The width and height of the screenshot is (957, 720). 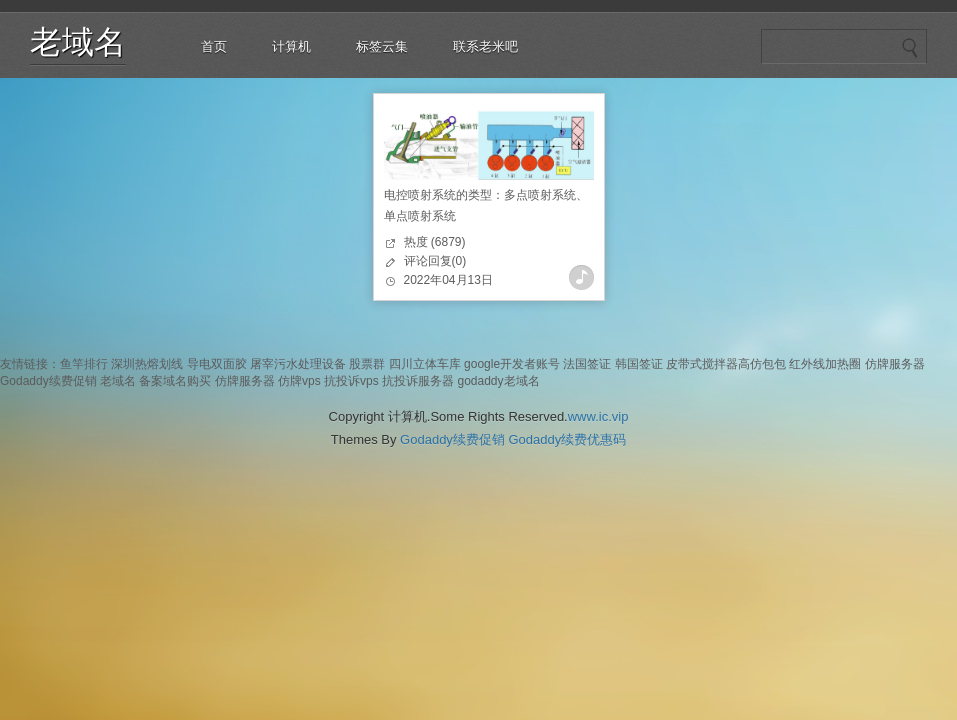 I want to click on Godaddy续费优惠码, so click(x=567, y=439).